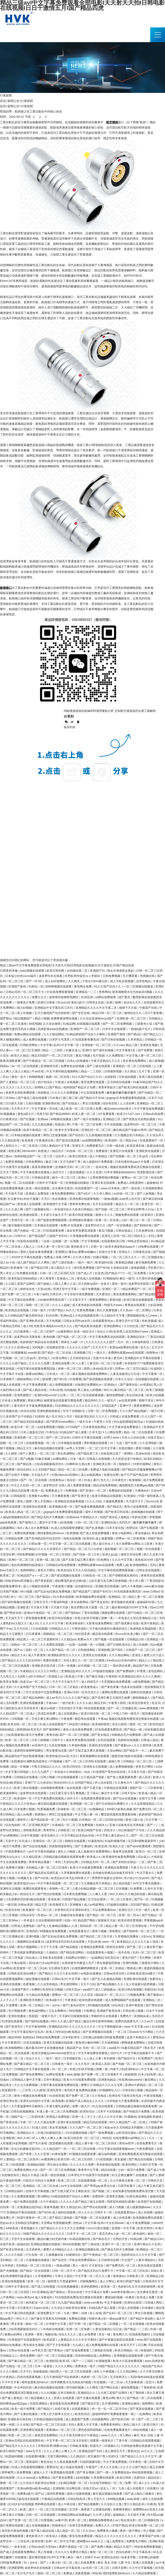  I want to click on 国产人妖视频, so click(146, 1193).